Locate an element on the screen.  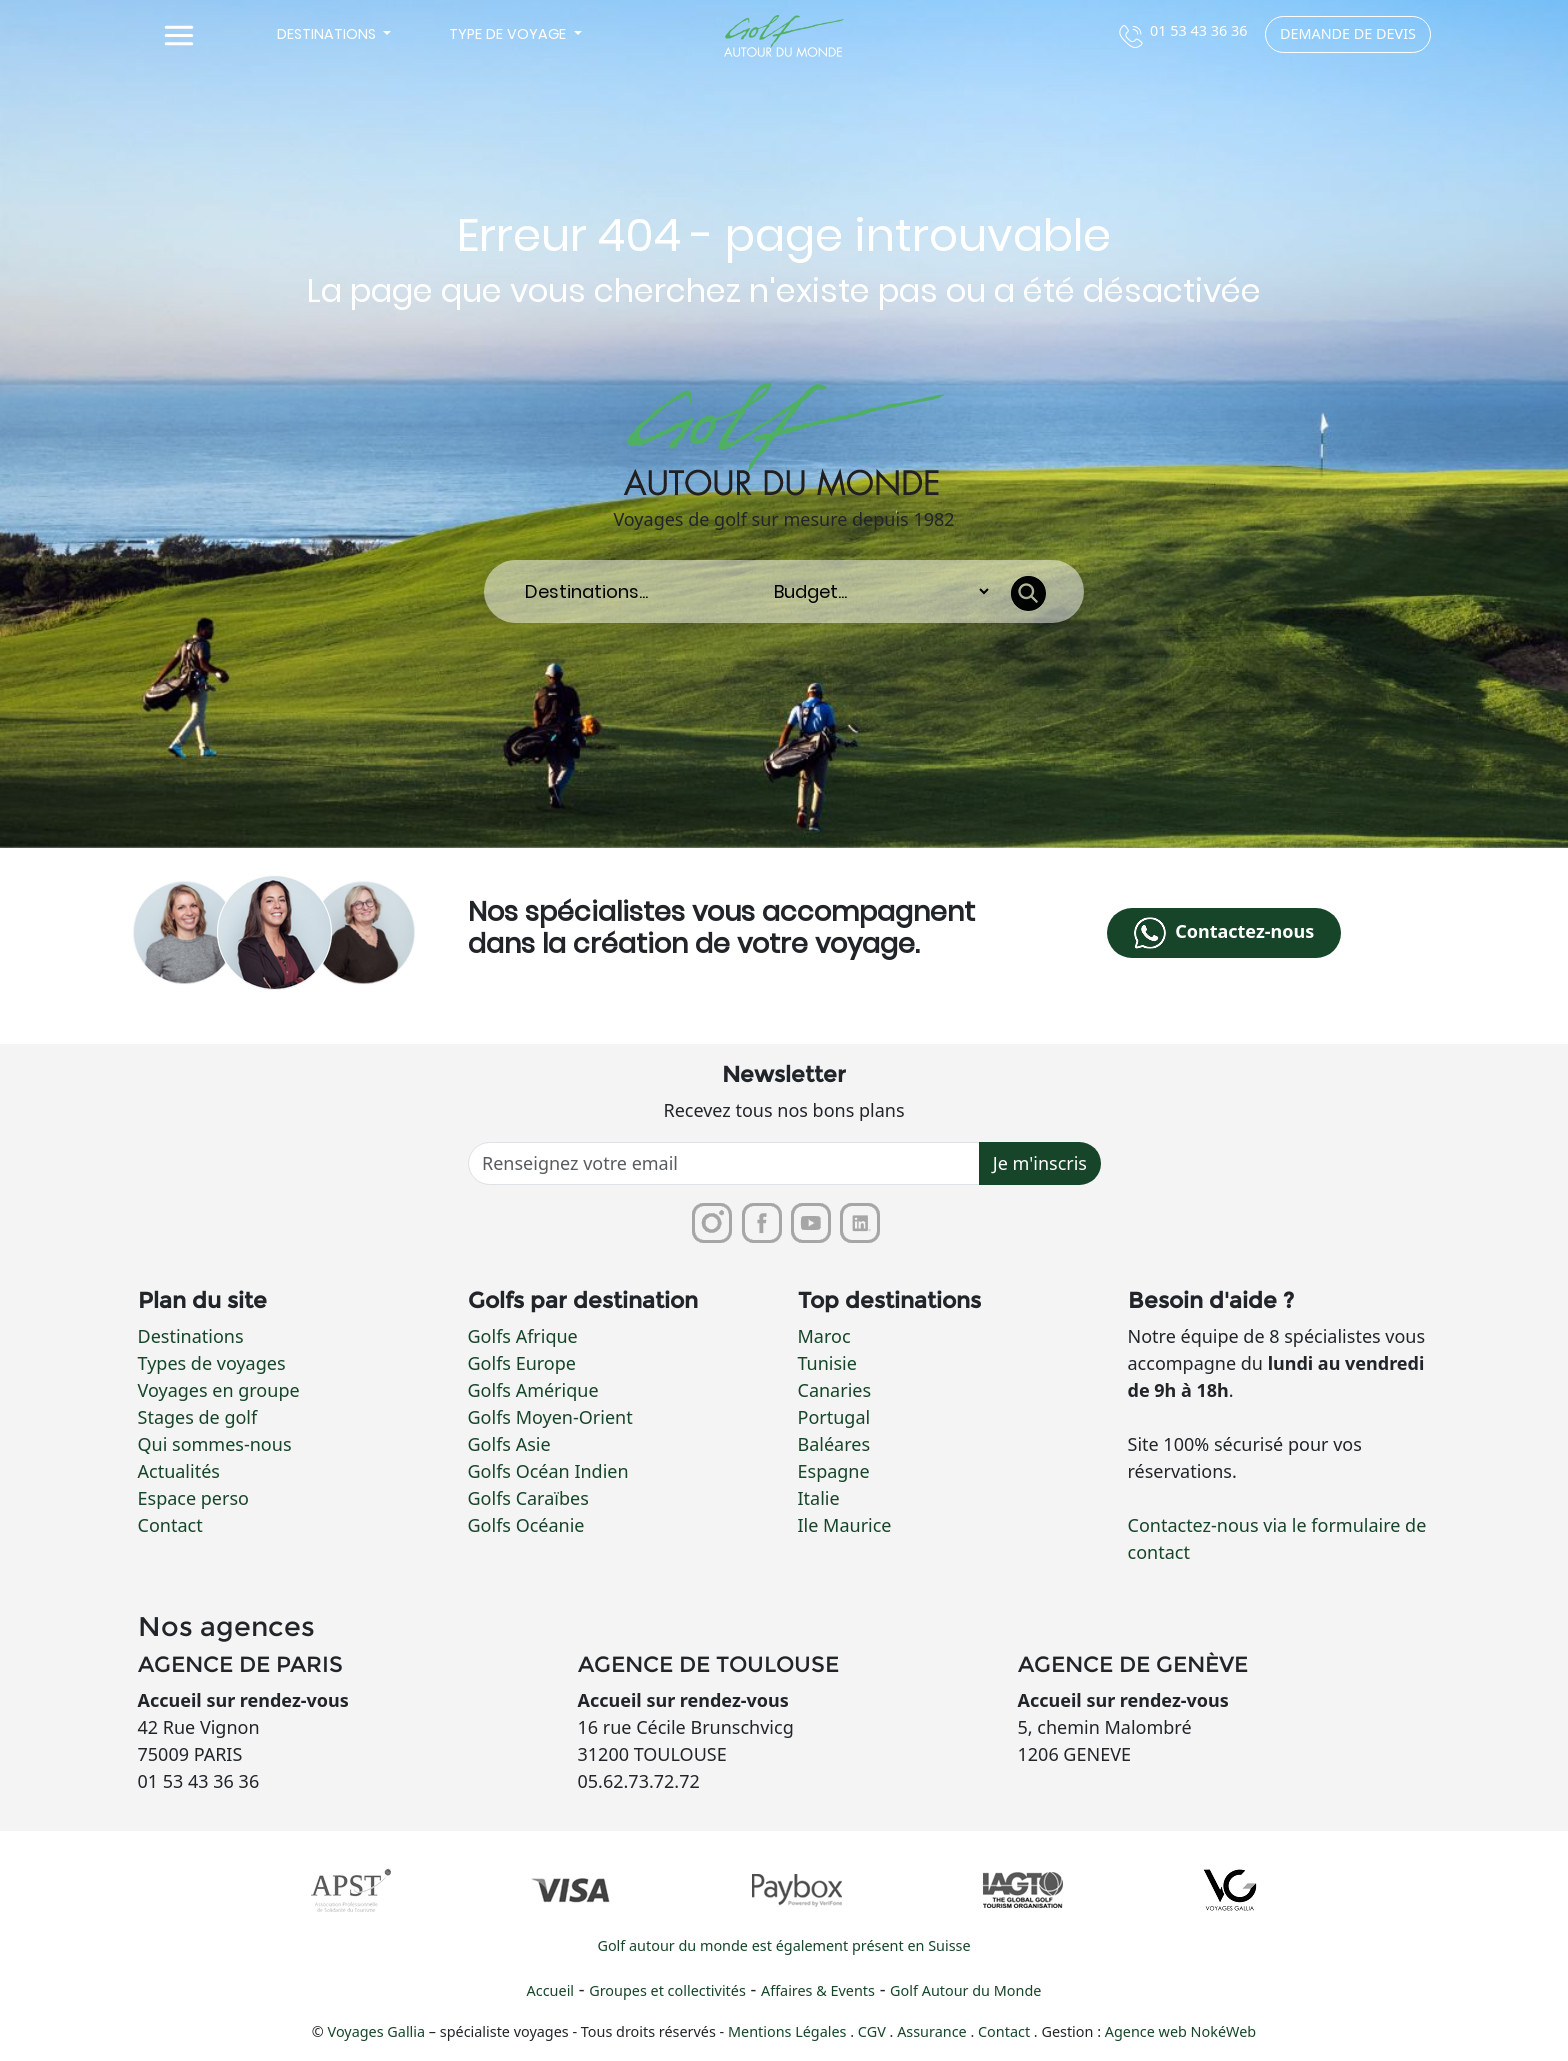
Golfs Océanie is located at coordinates (526, 1525).